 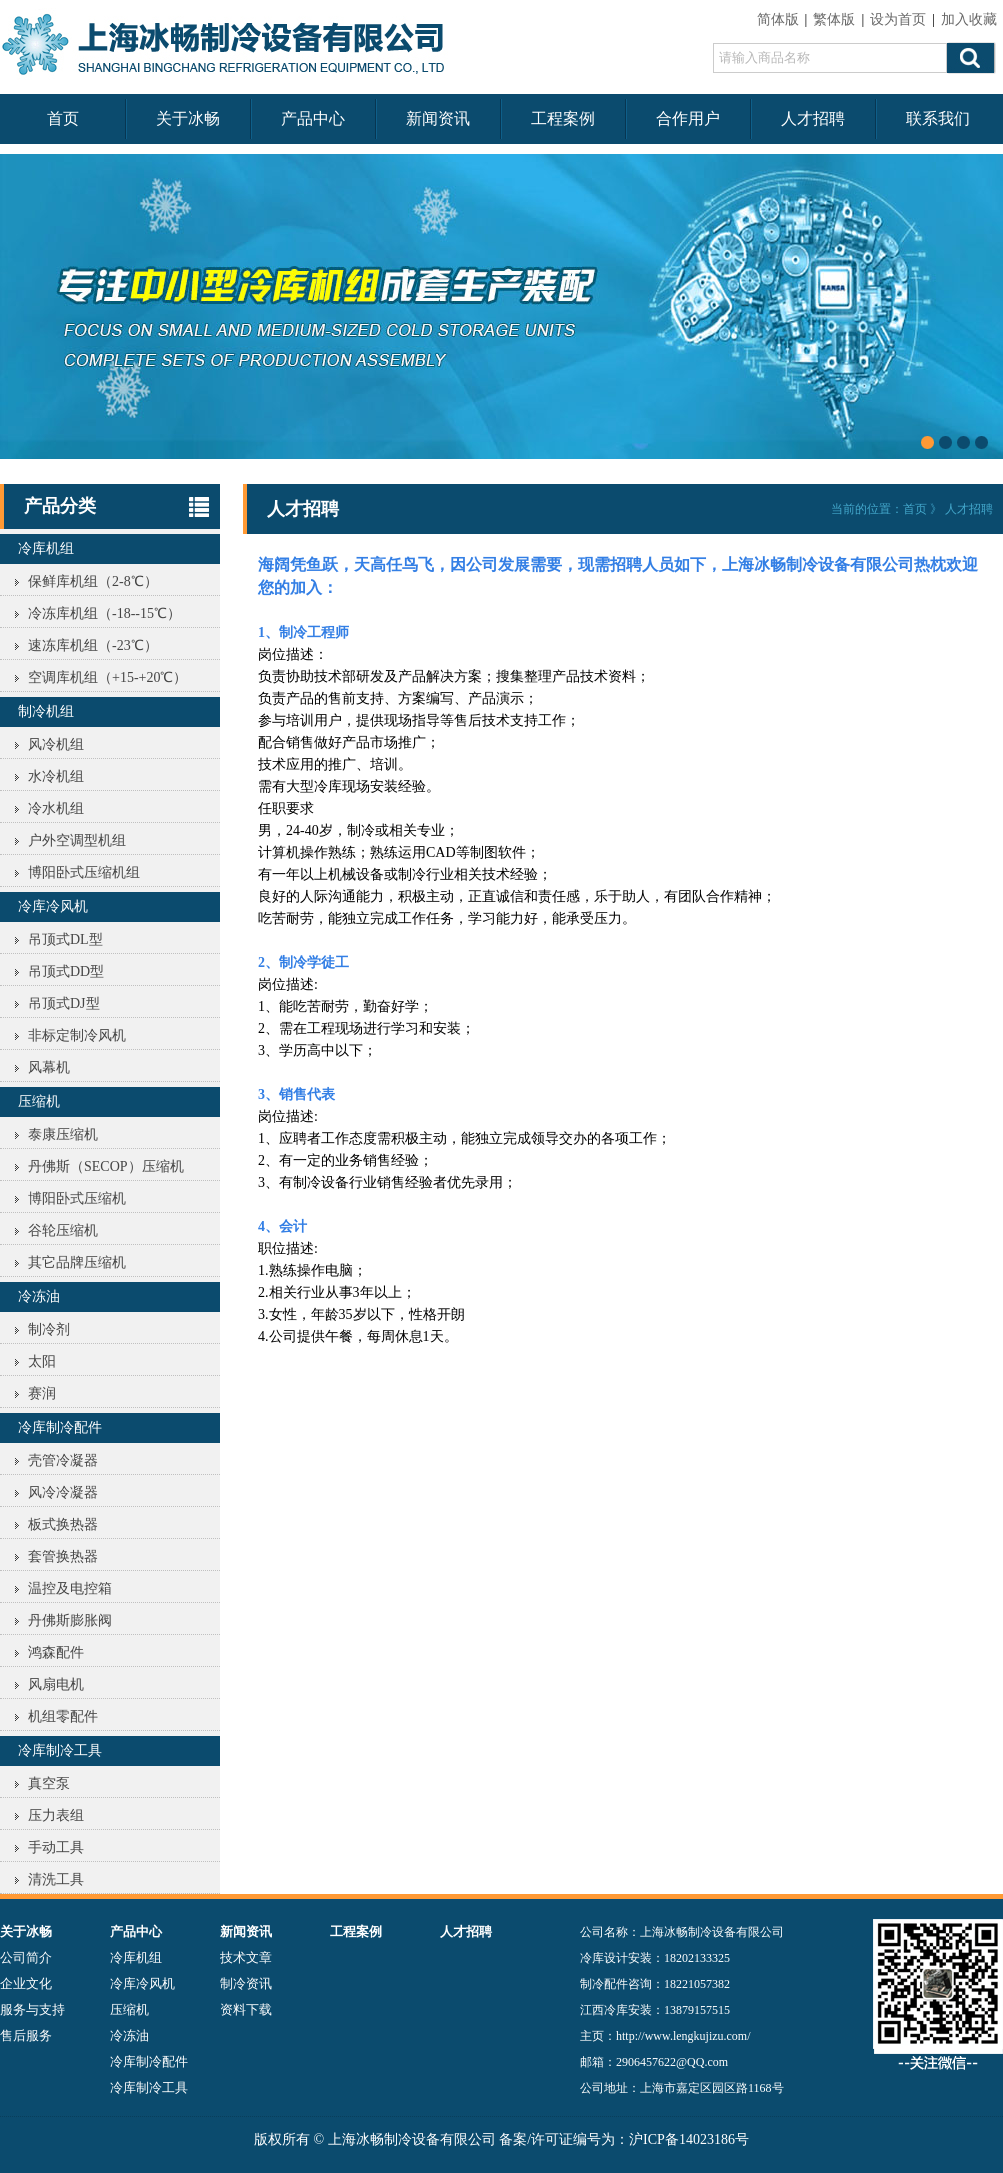 What do you see at coordinates (42, 1393) in the screenshot?
I see `赛润` at bounding box center [42, 1393].